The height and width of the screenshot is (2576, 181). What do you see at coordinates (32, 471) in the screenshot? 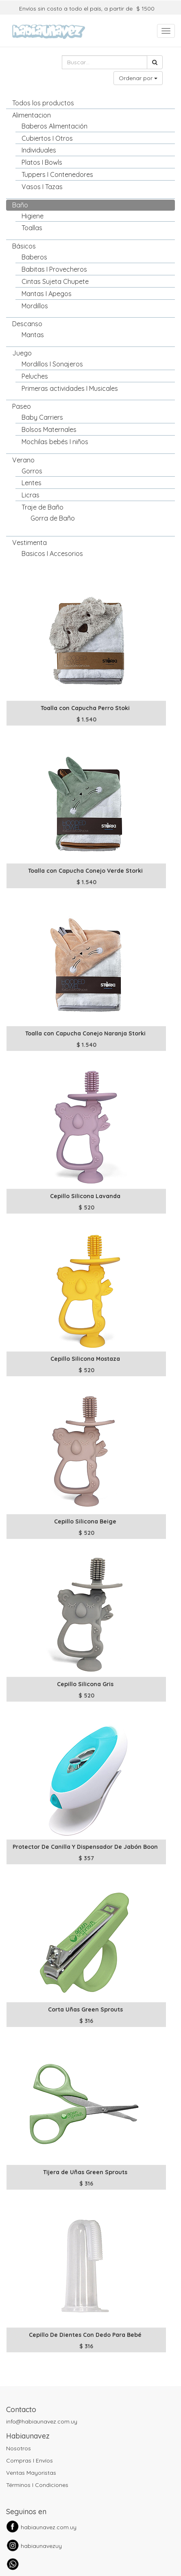
I see `Gorros` at bounding box center [32, 471].